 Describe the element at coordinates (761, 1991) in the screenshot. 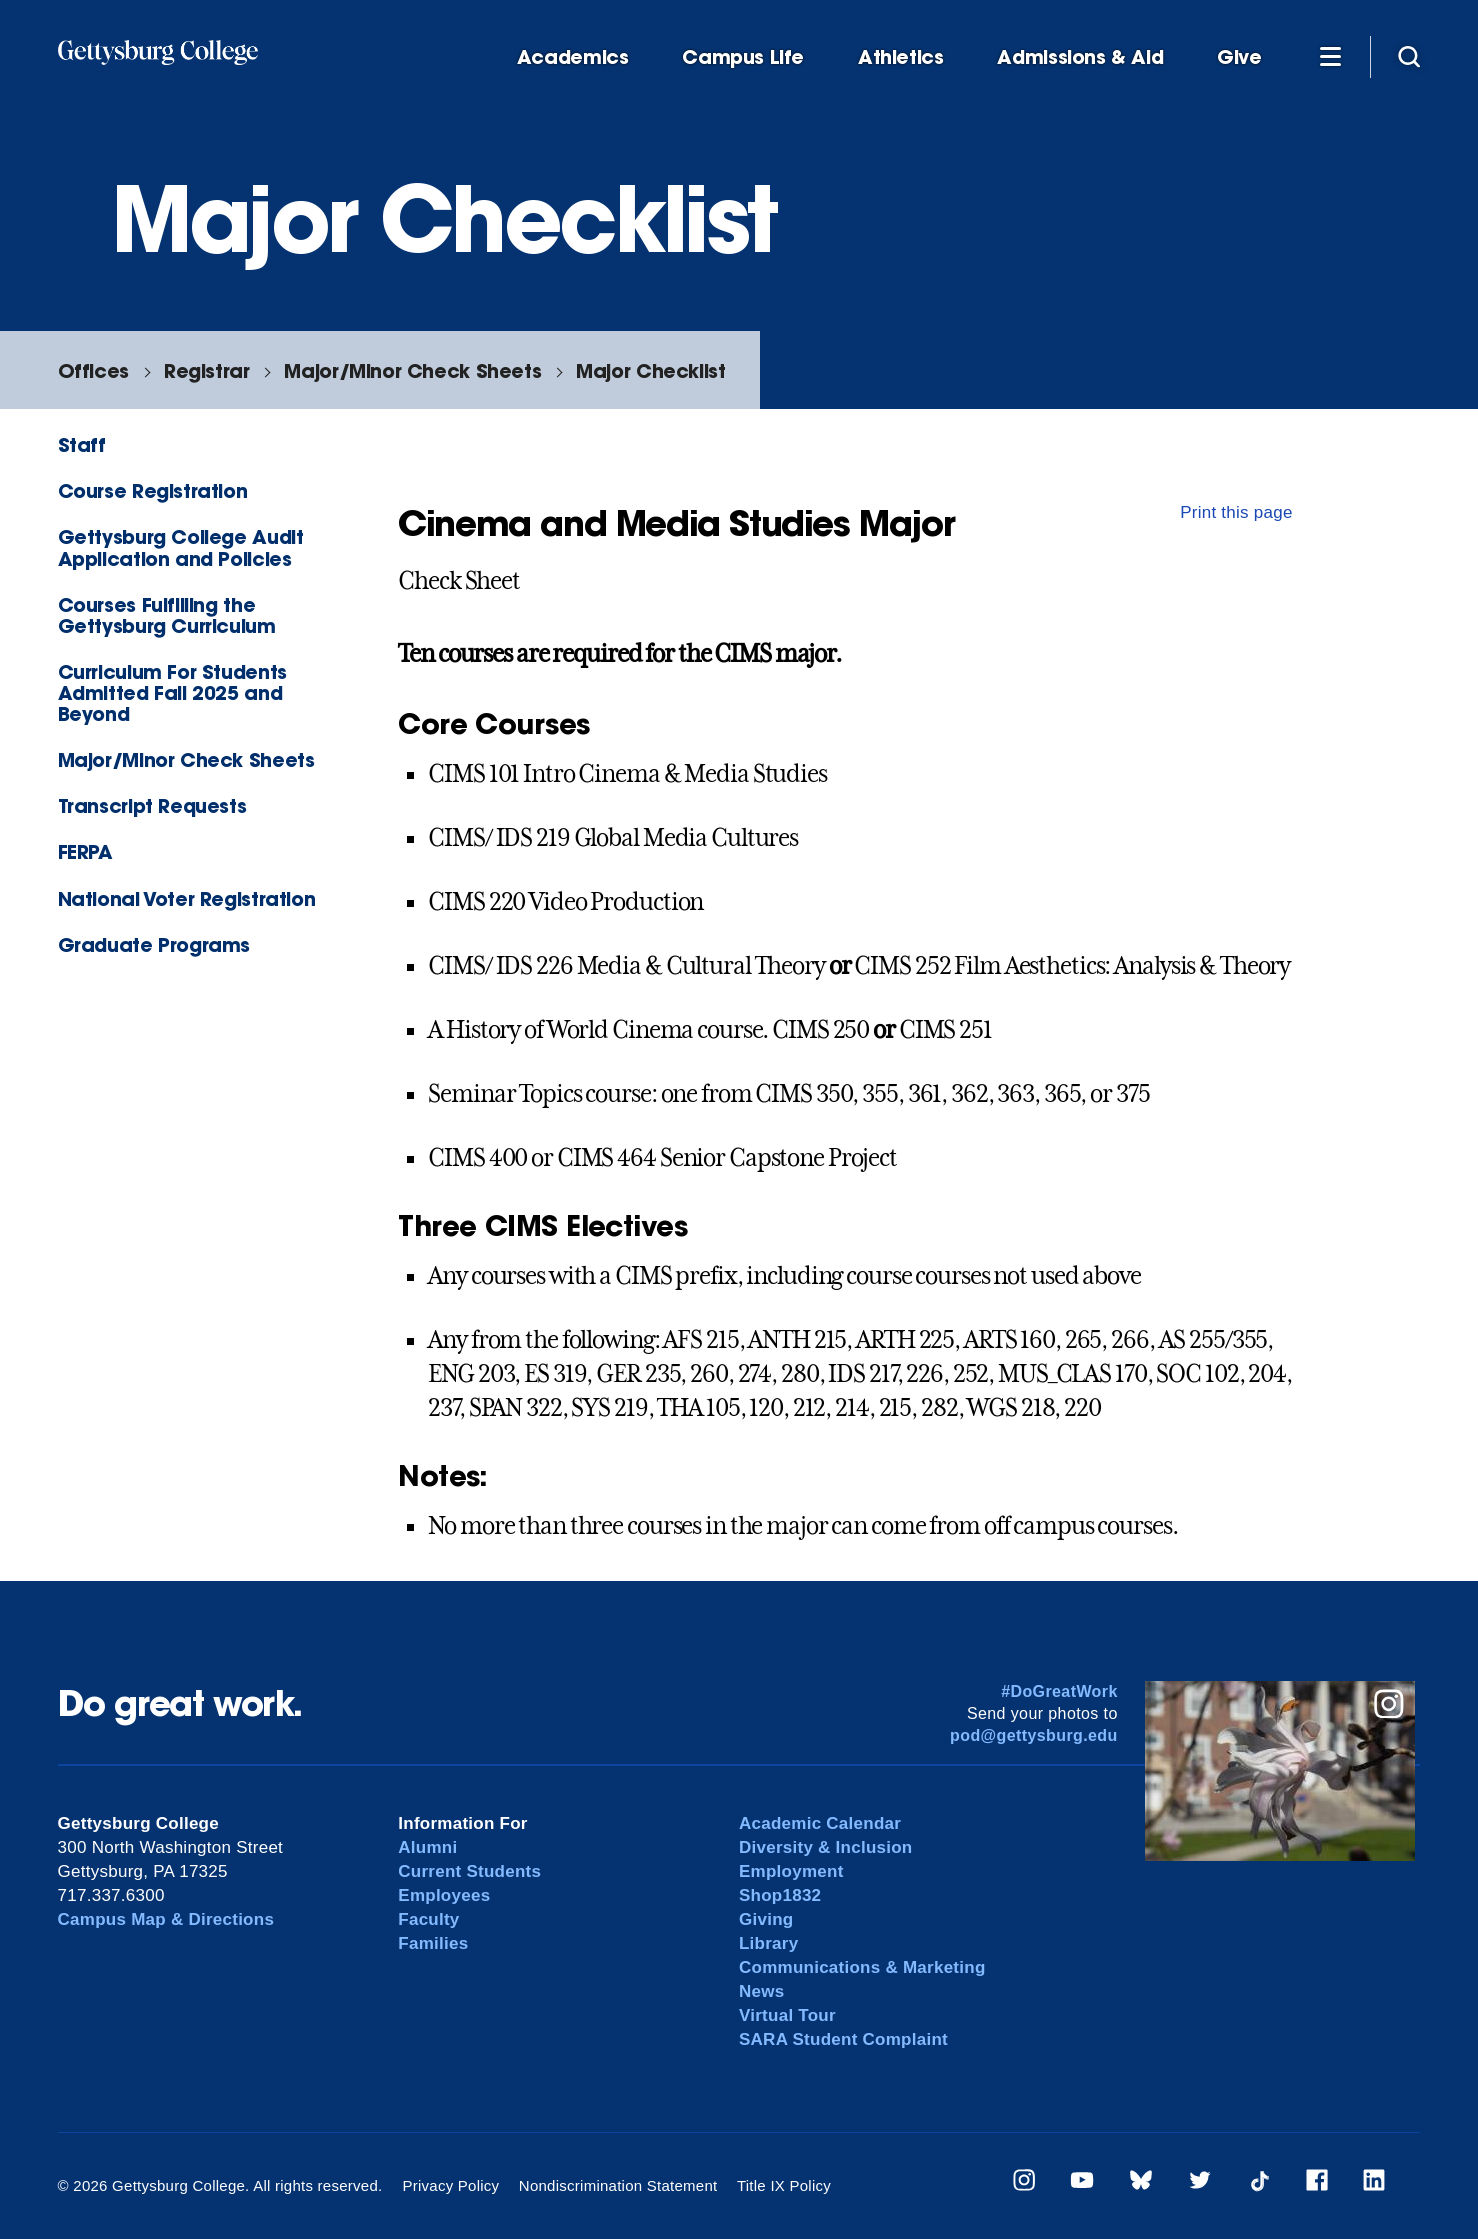

I see `News` at that location.